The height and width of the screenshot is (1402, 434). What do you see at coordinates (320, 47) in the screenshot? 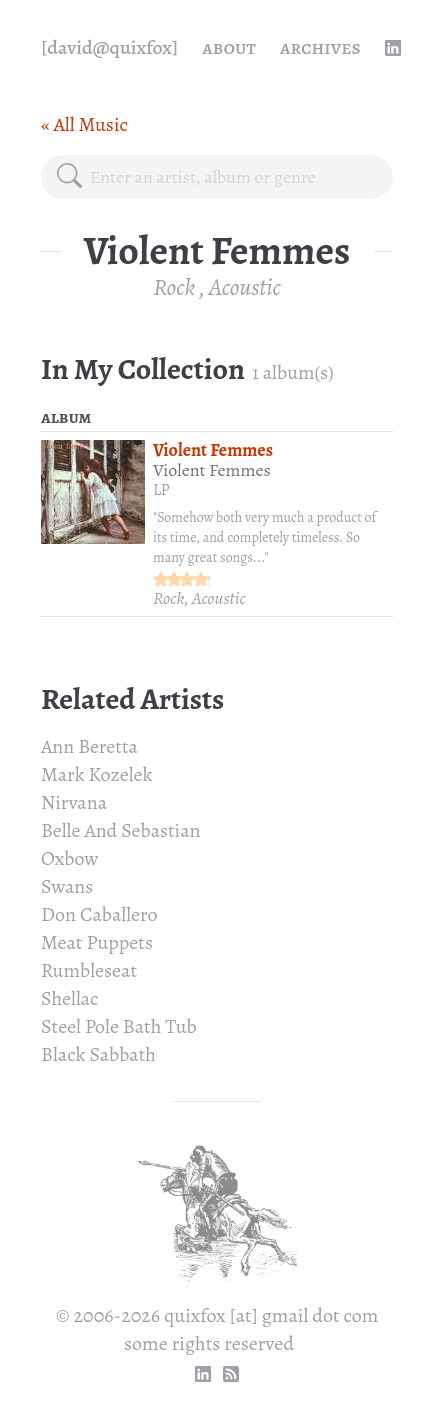
I see `Archives` at bounding box center [320, 47].